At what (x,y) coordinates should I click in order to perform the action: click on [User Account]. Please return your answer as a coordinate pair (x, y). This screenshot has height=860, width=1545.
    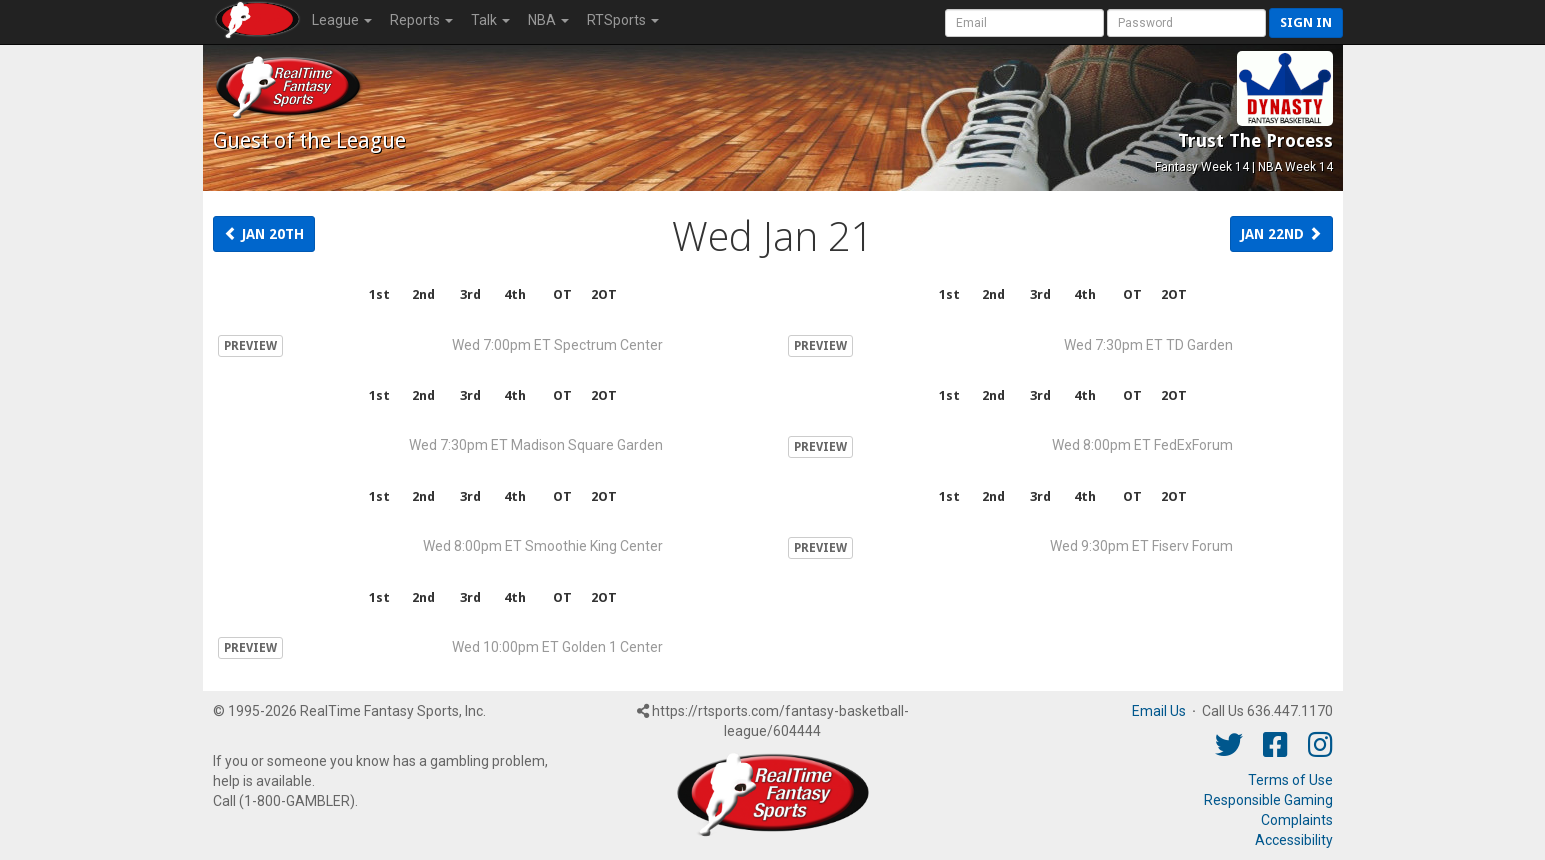
    Looking at the image, I should click on (1024, 23).